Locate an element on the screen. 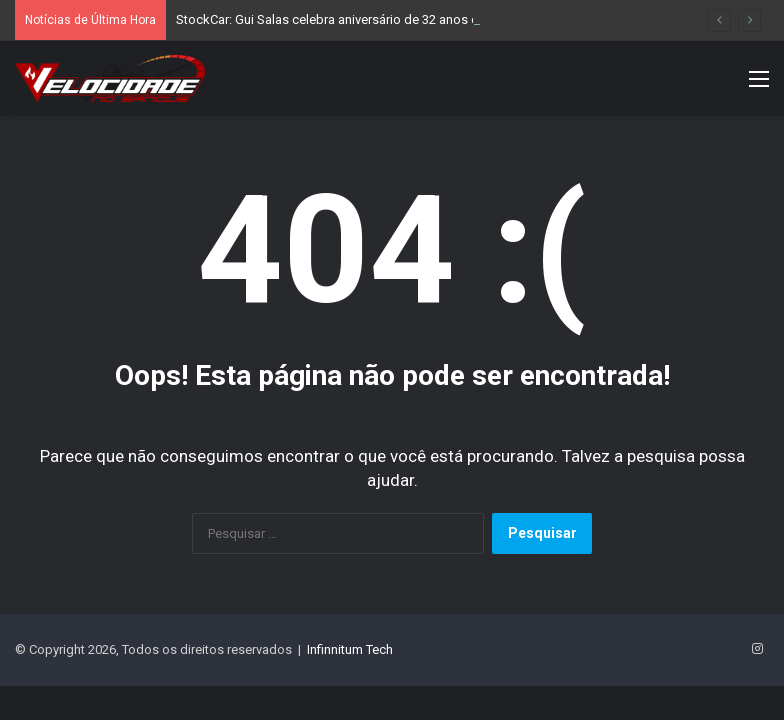 The height and width of the screenshot is (720, 784). StockCar: Gui Salas celebra aniversário de 32 anos com pole position em Interlagos is located at coordinates (417, 19).